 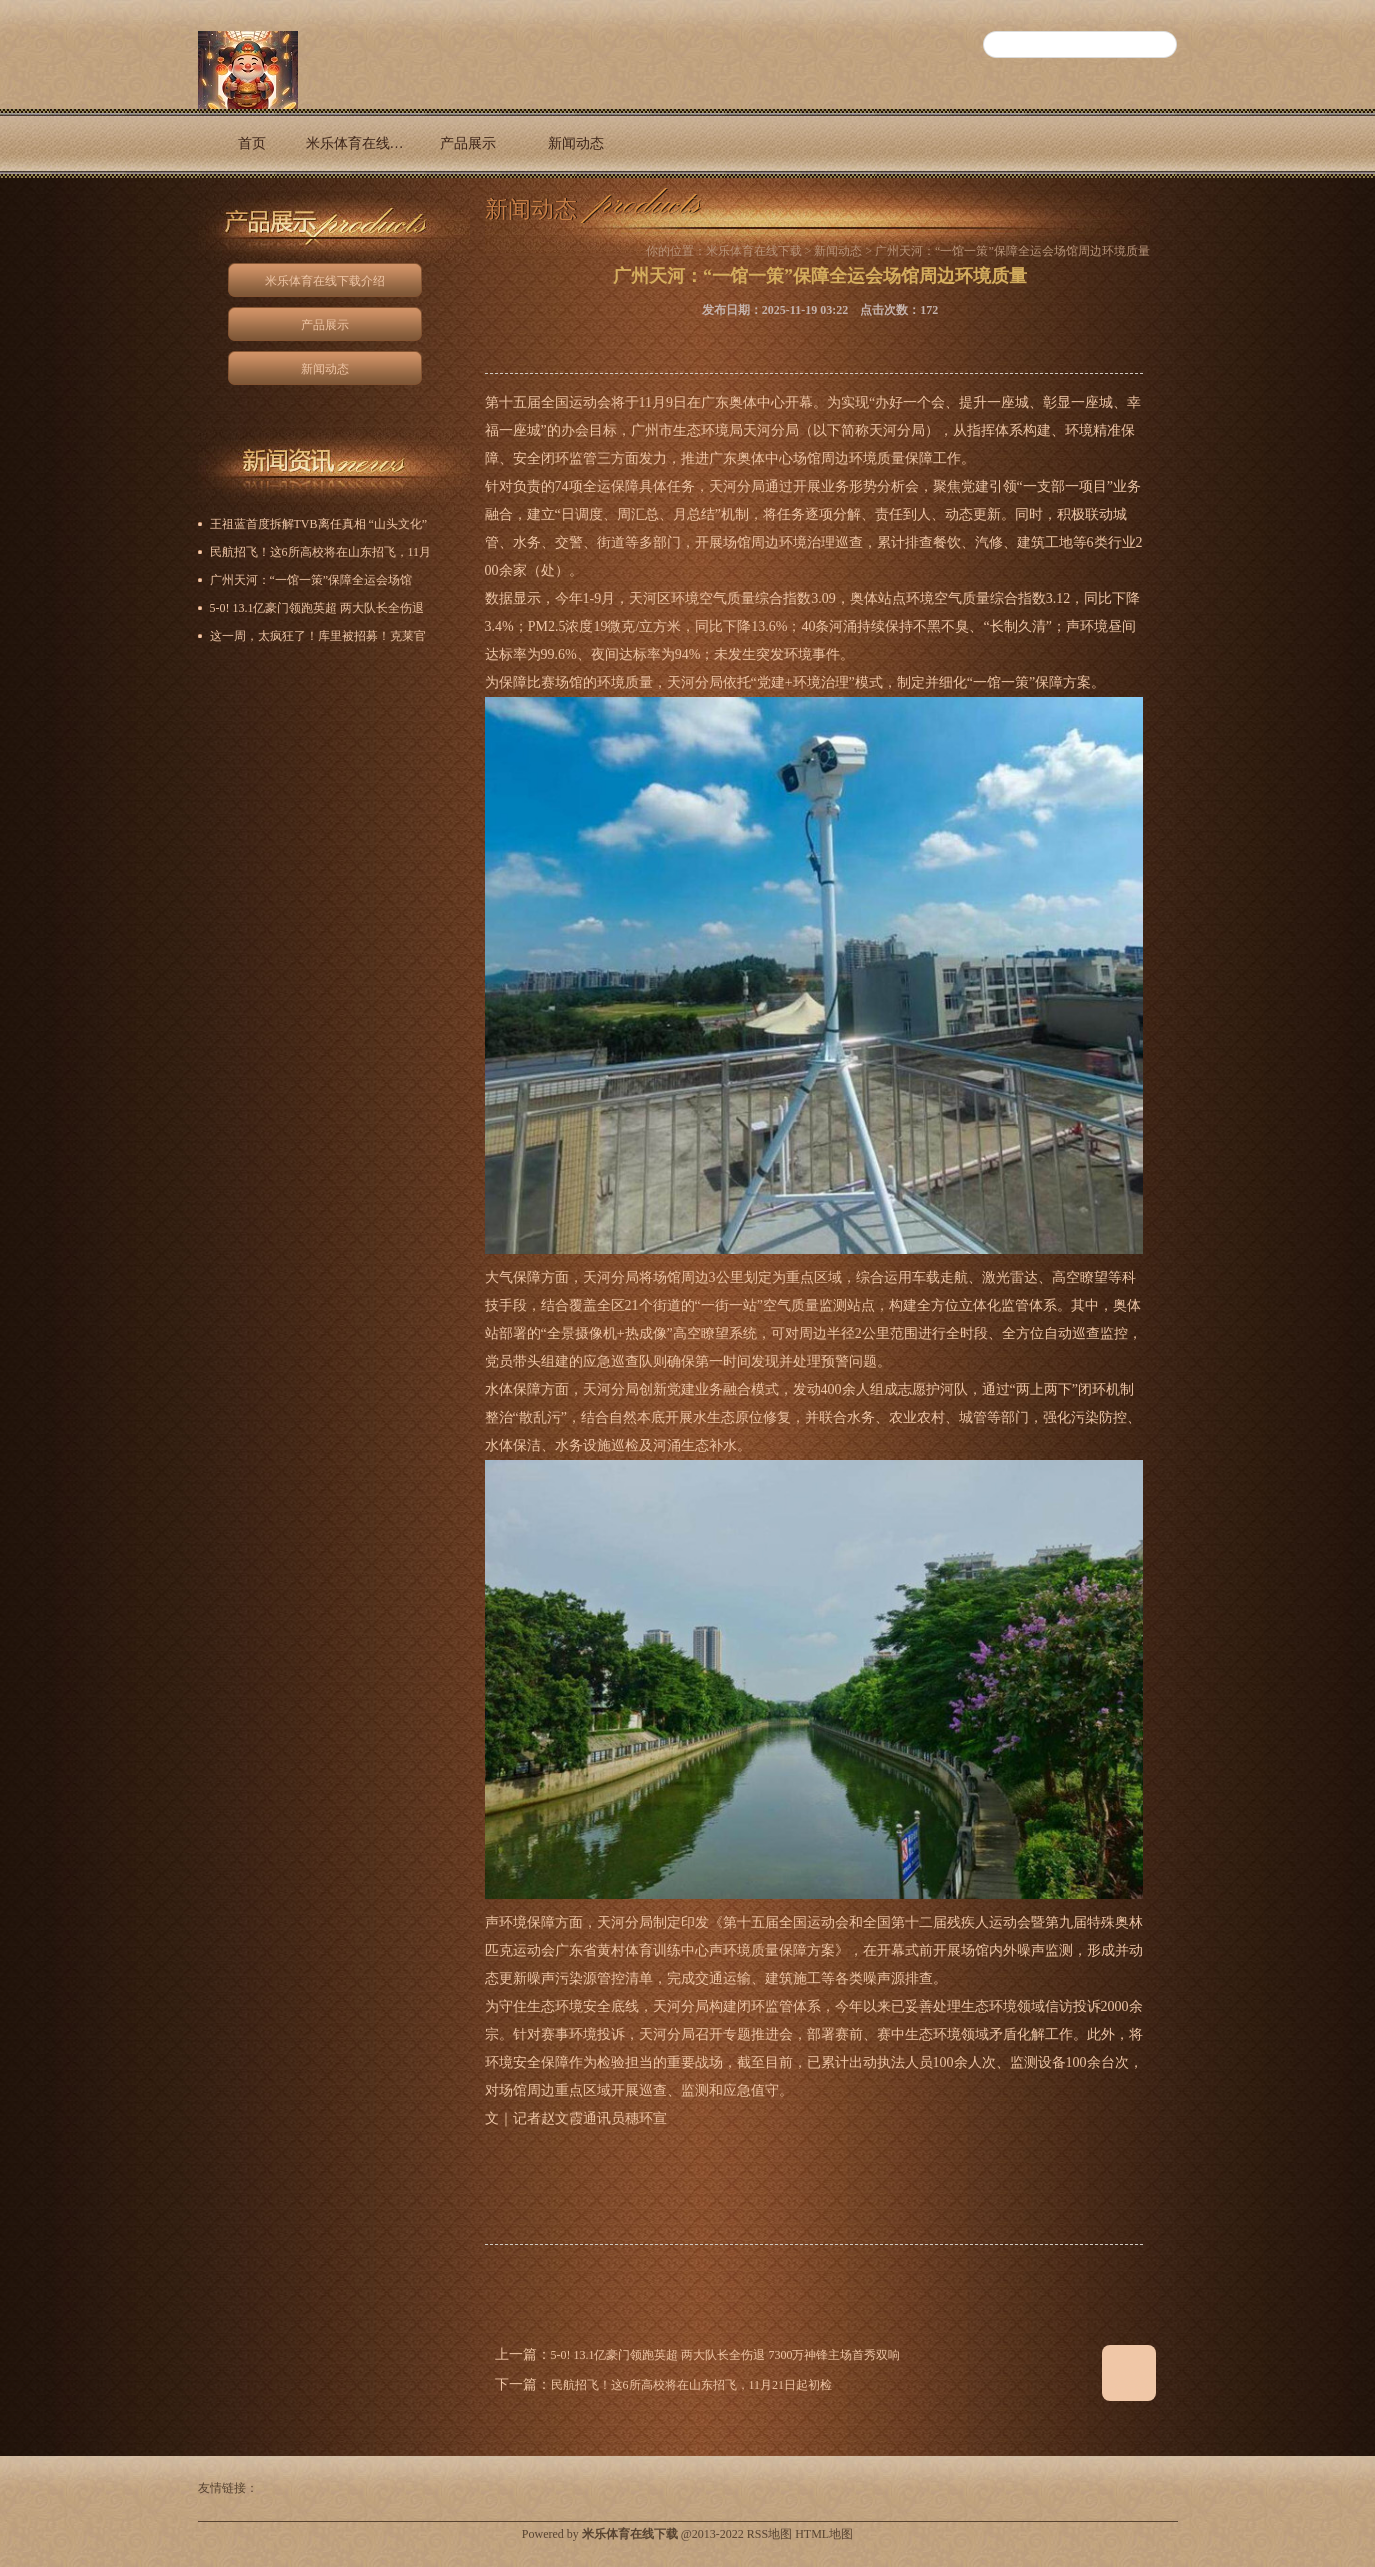 I want to click on HTML地图, so click(x=824, y=2534).